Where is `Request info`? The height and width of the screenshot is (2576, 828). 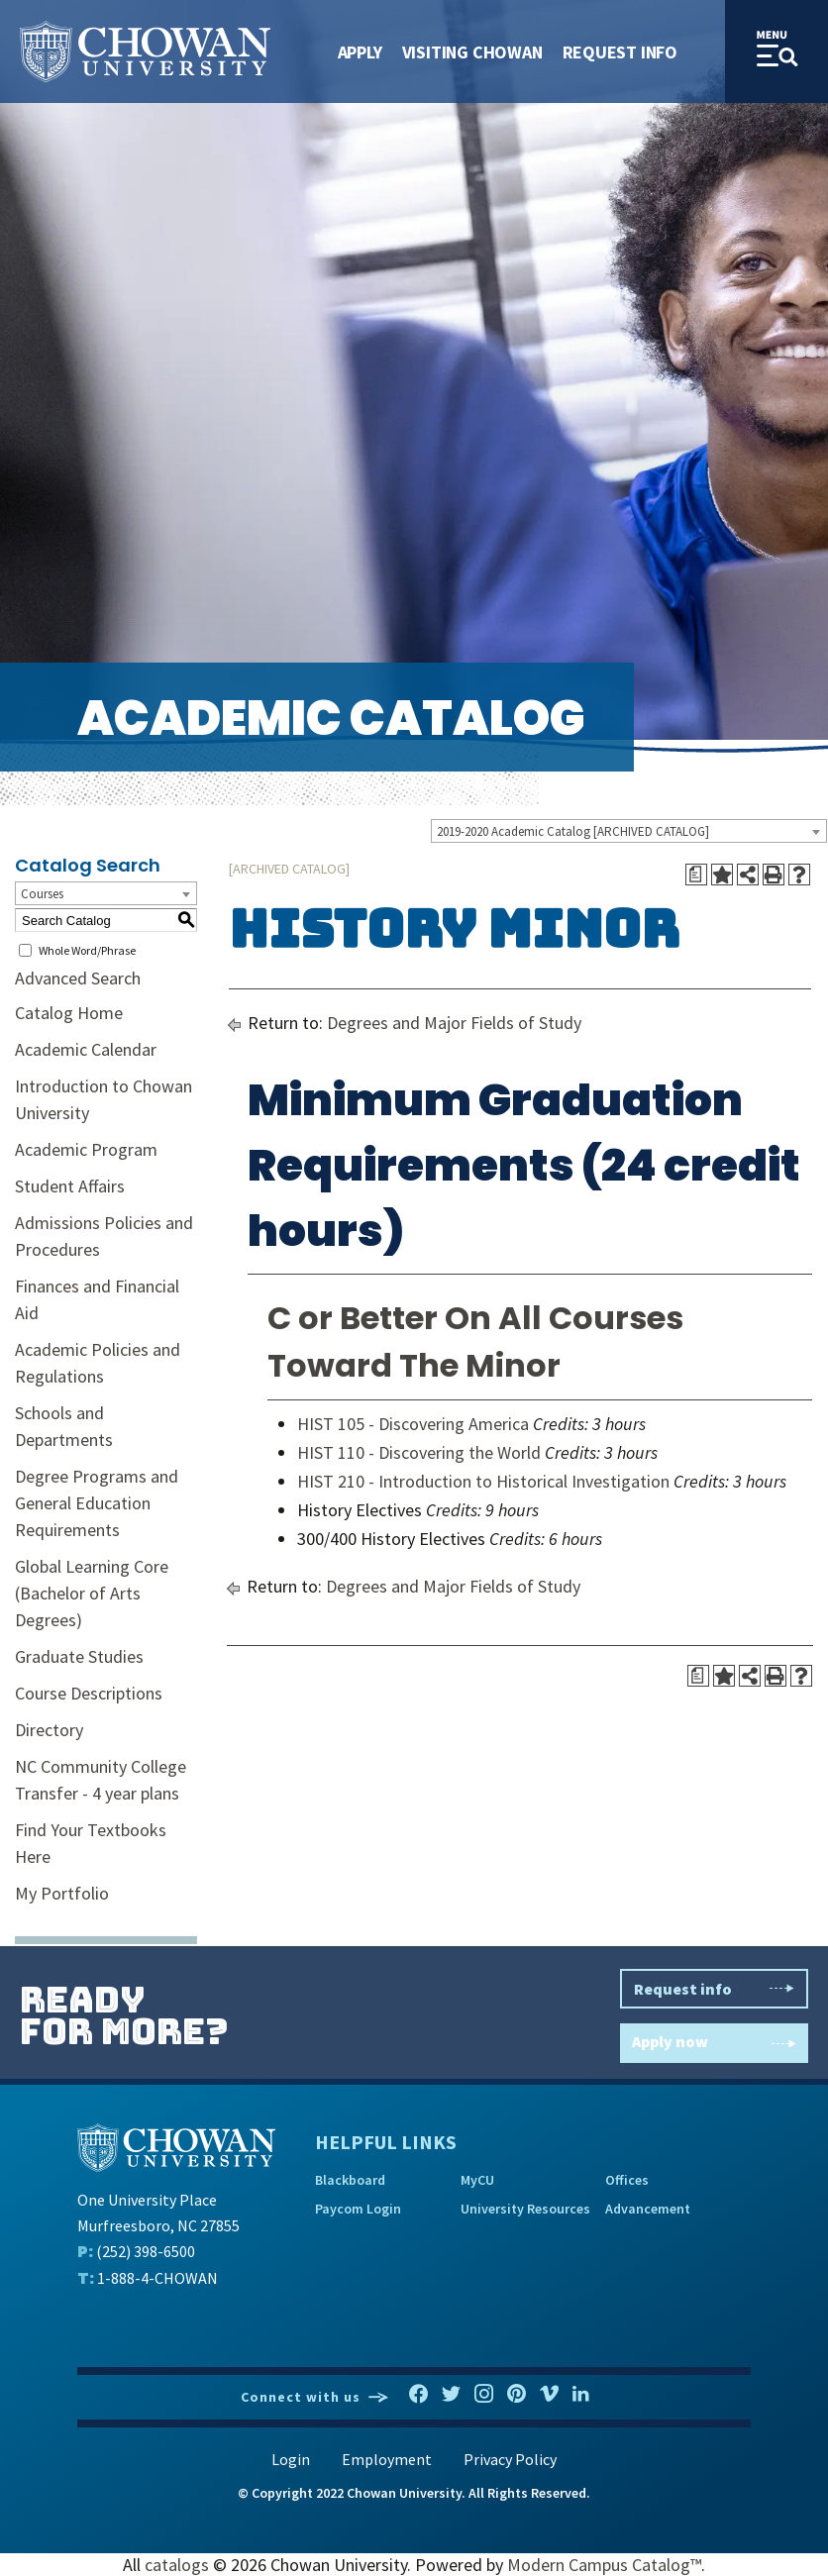 Request info is located at coordinates (714, 1989).